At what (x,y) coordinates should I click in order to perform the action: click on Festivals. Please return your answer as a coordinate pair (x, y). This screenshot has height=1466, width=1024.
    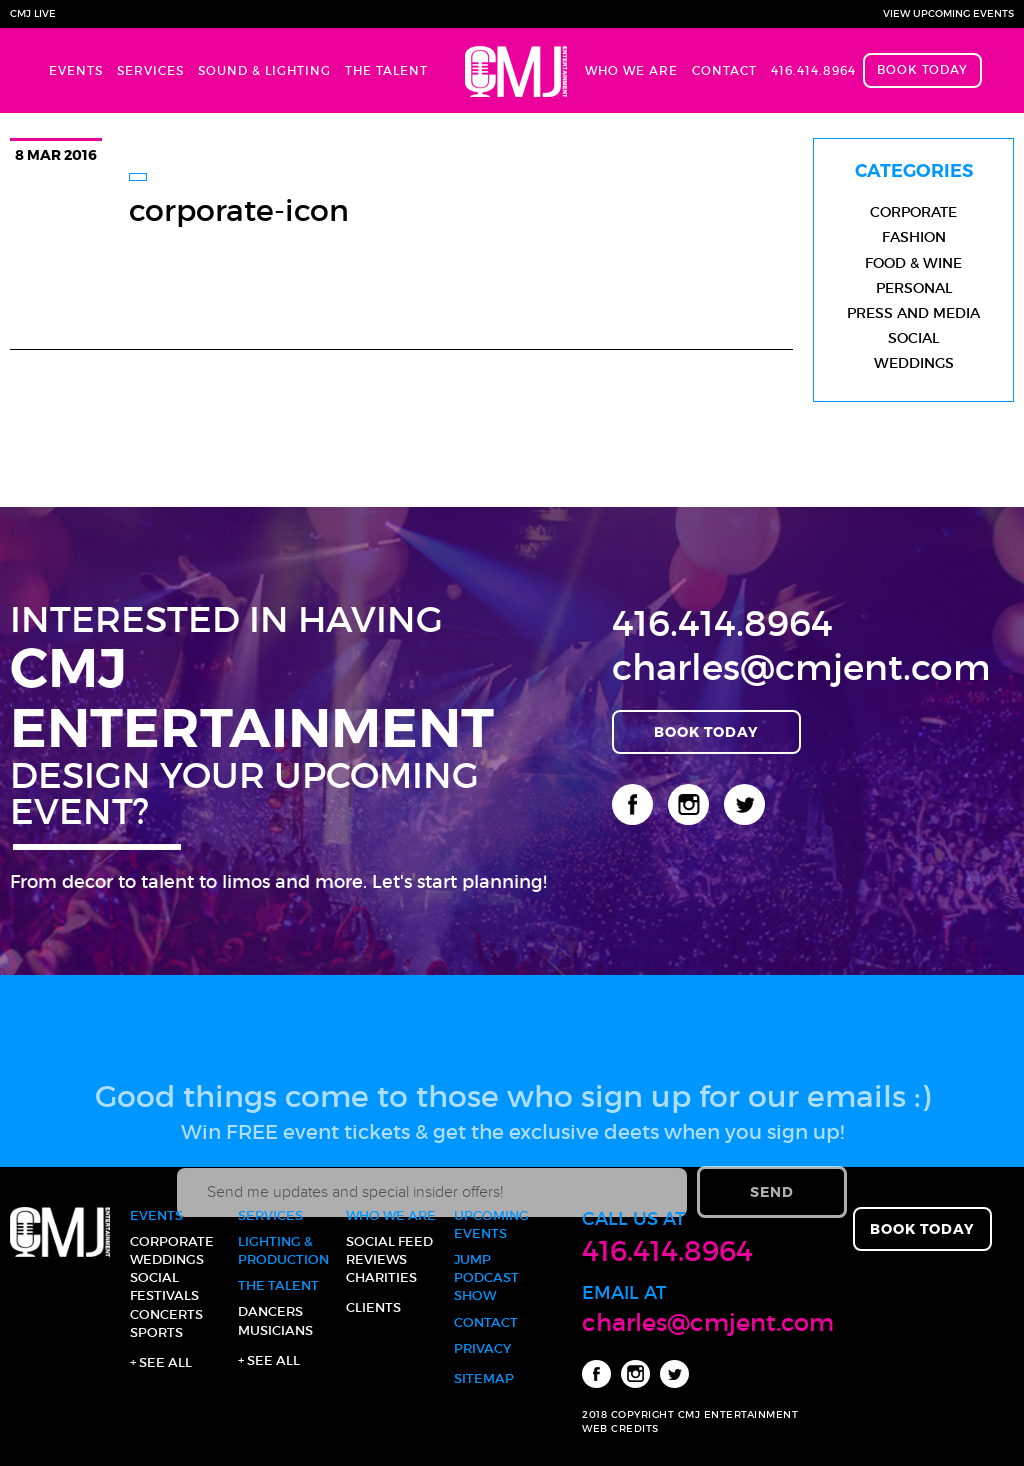
    Looking at the image, I should click on (164, 1295).